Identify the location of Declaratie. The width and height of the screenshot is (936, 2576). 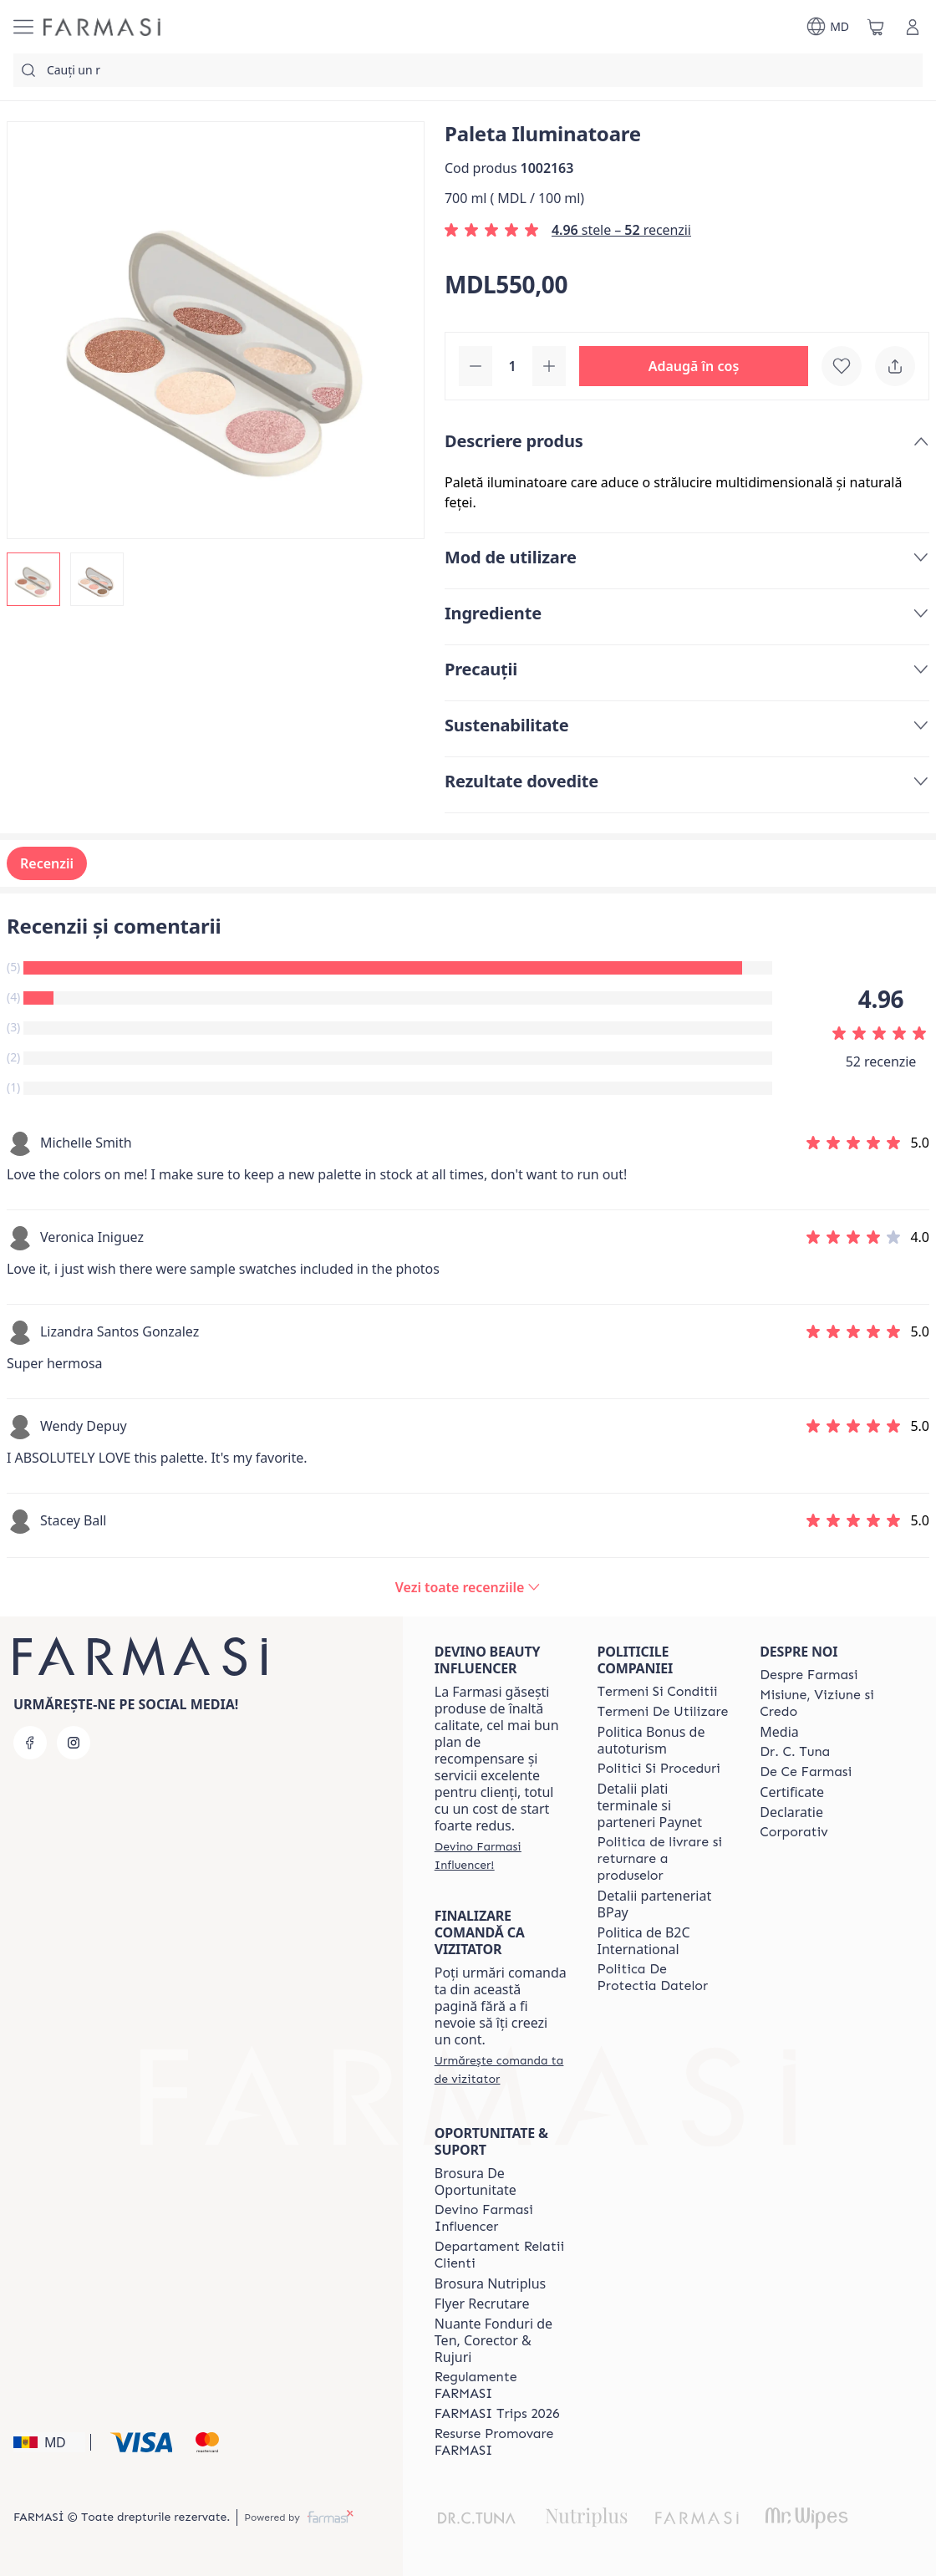
(791, 1812).